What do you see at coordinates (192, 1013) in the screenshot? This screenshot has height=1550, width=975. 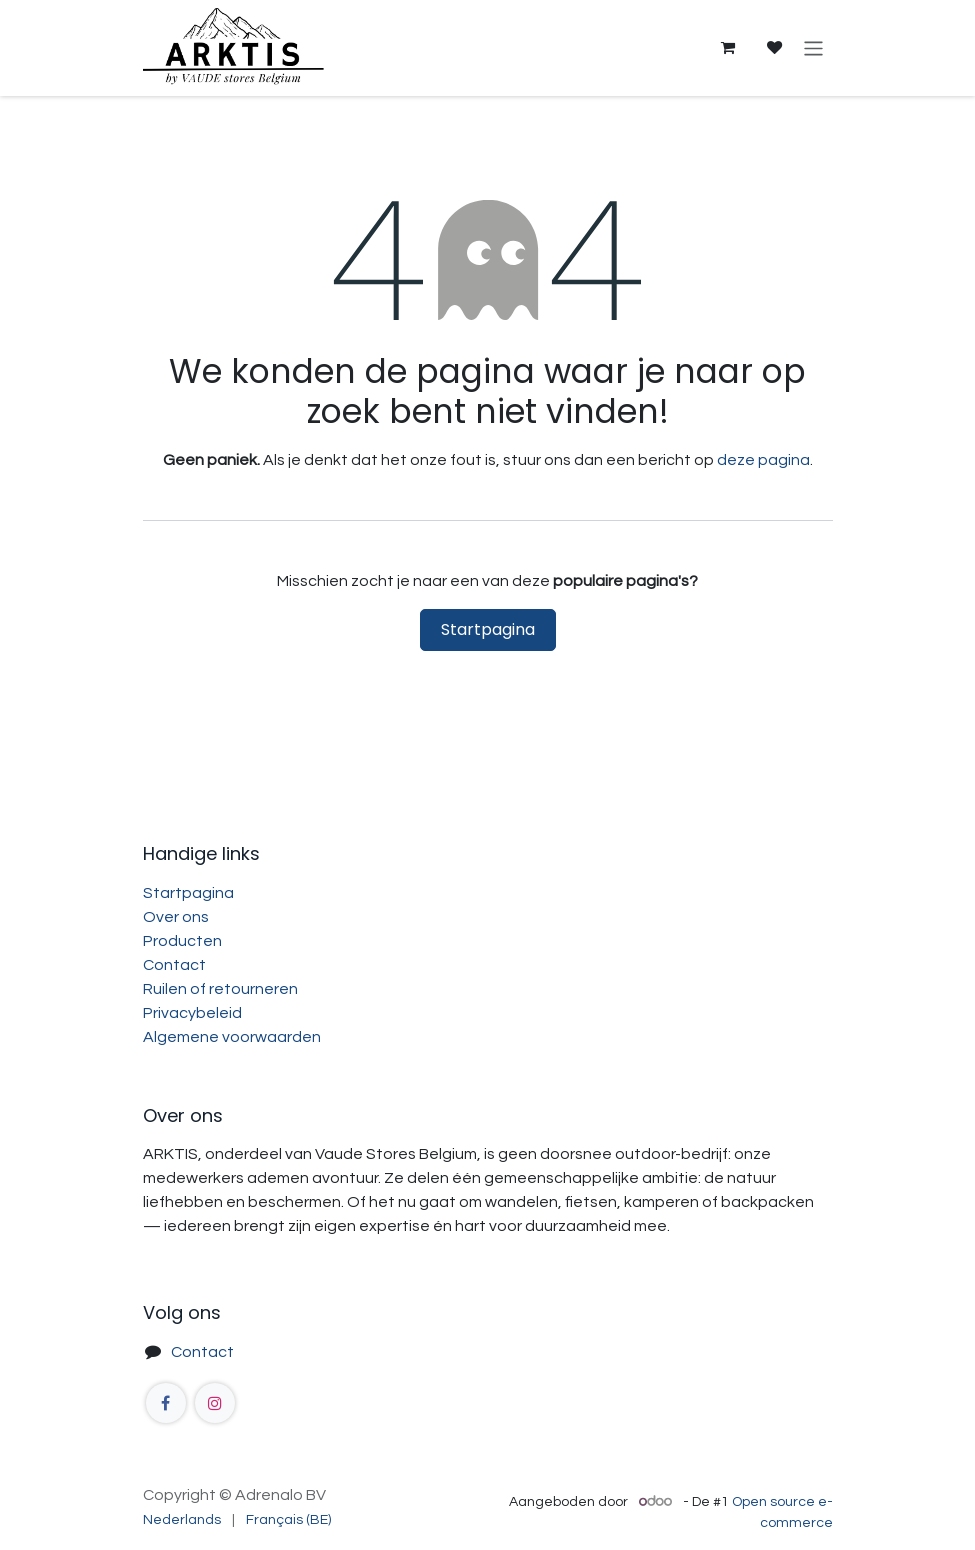 I see `Privacybeleid` at bounding box center [192, 1013].